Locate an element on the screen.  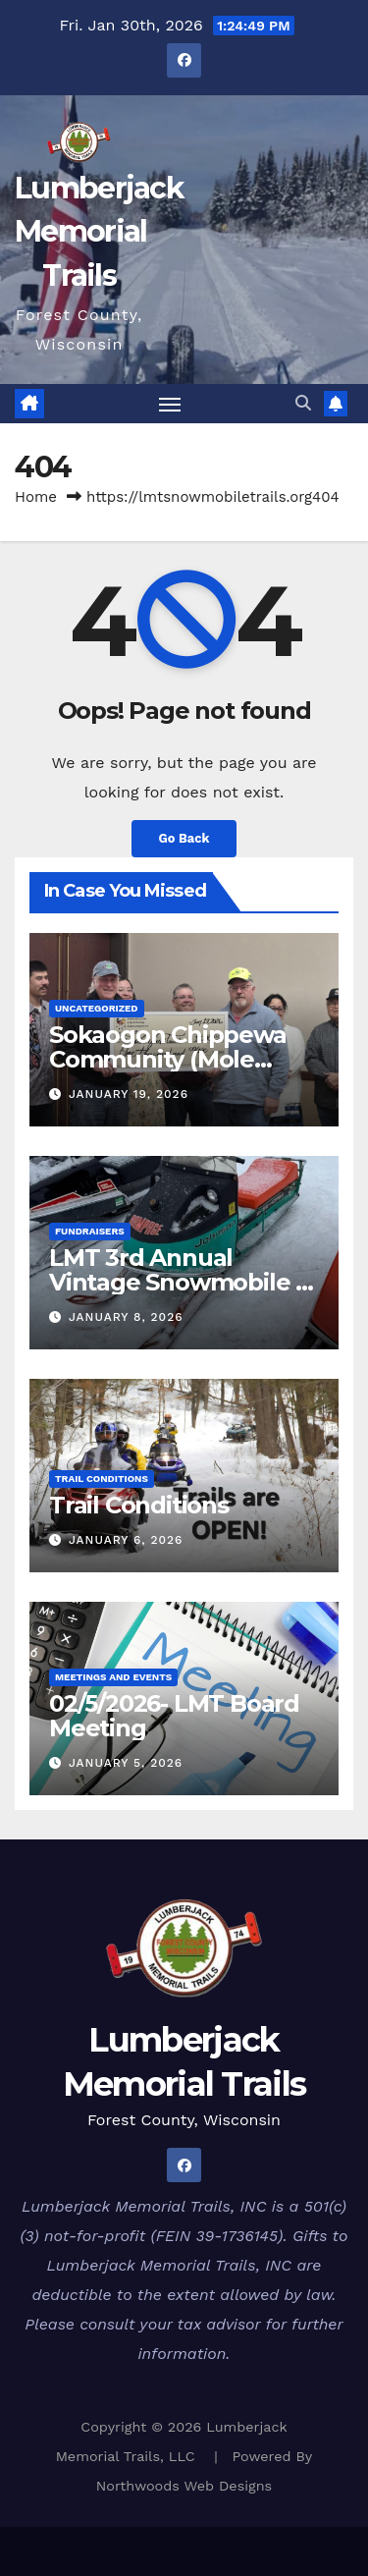
January 6, 2026 is located at coordinates (126, 1540).